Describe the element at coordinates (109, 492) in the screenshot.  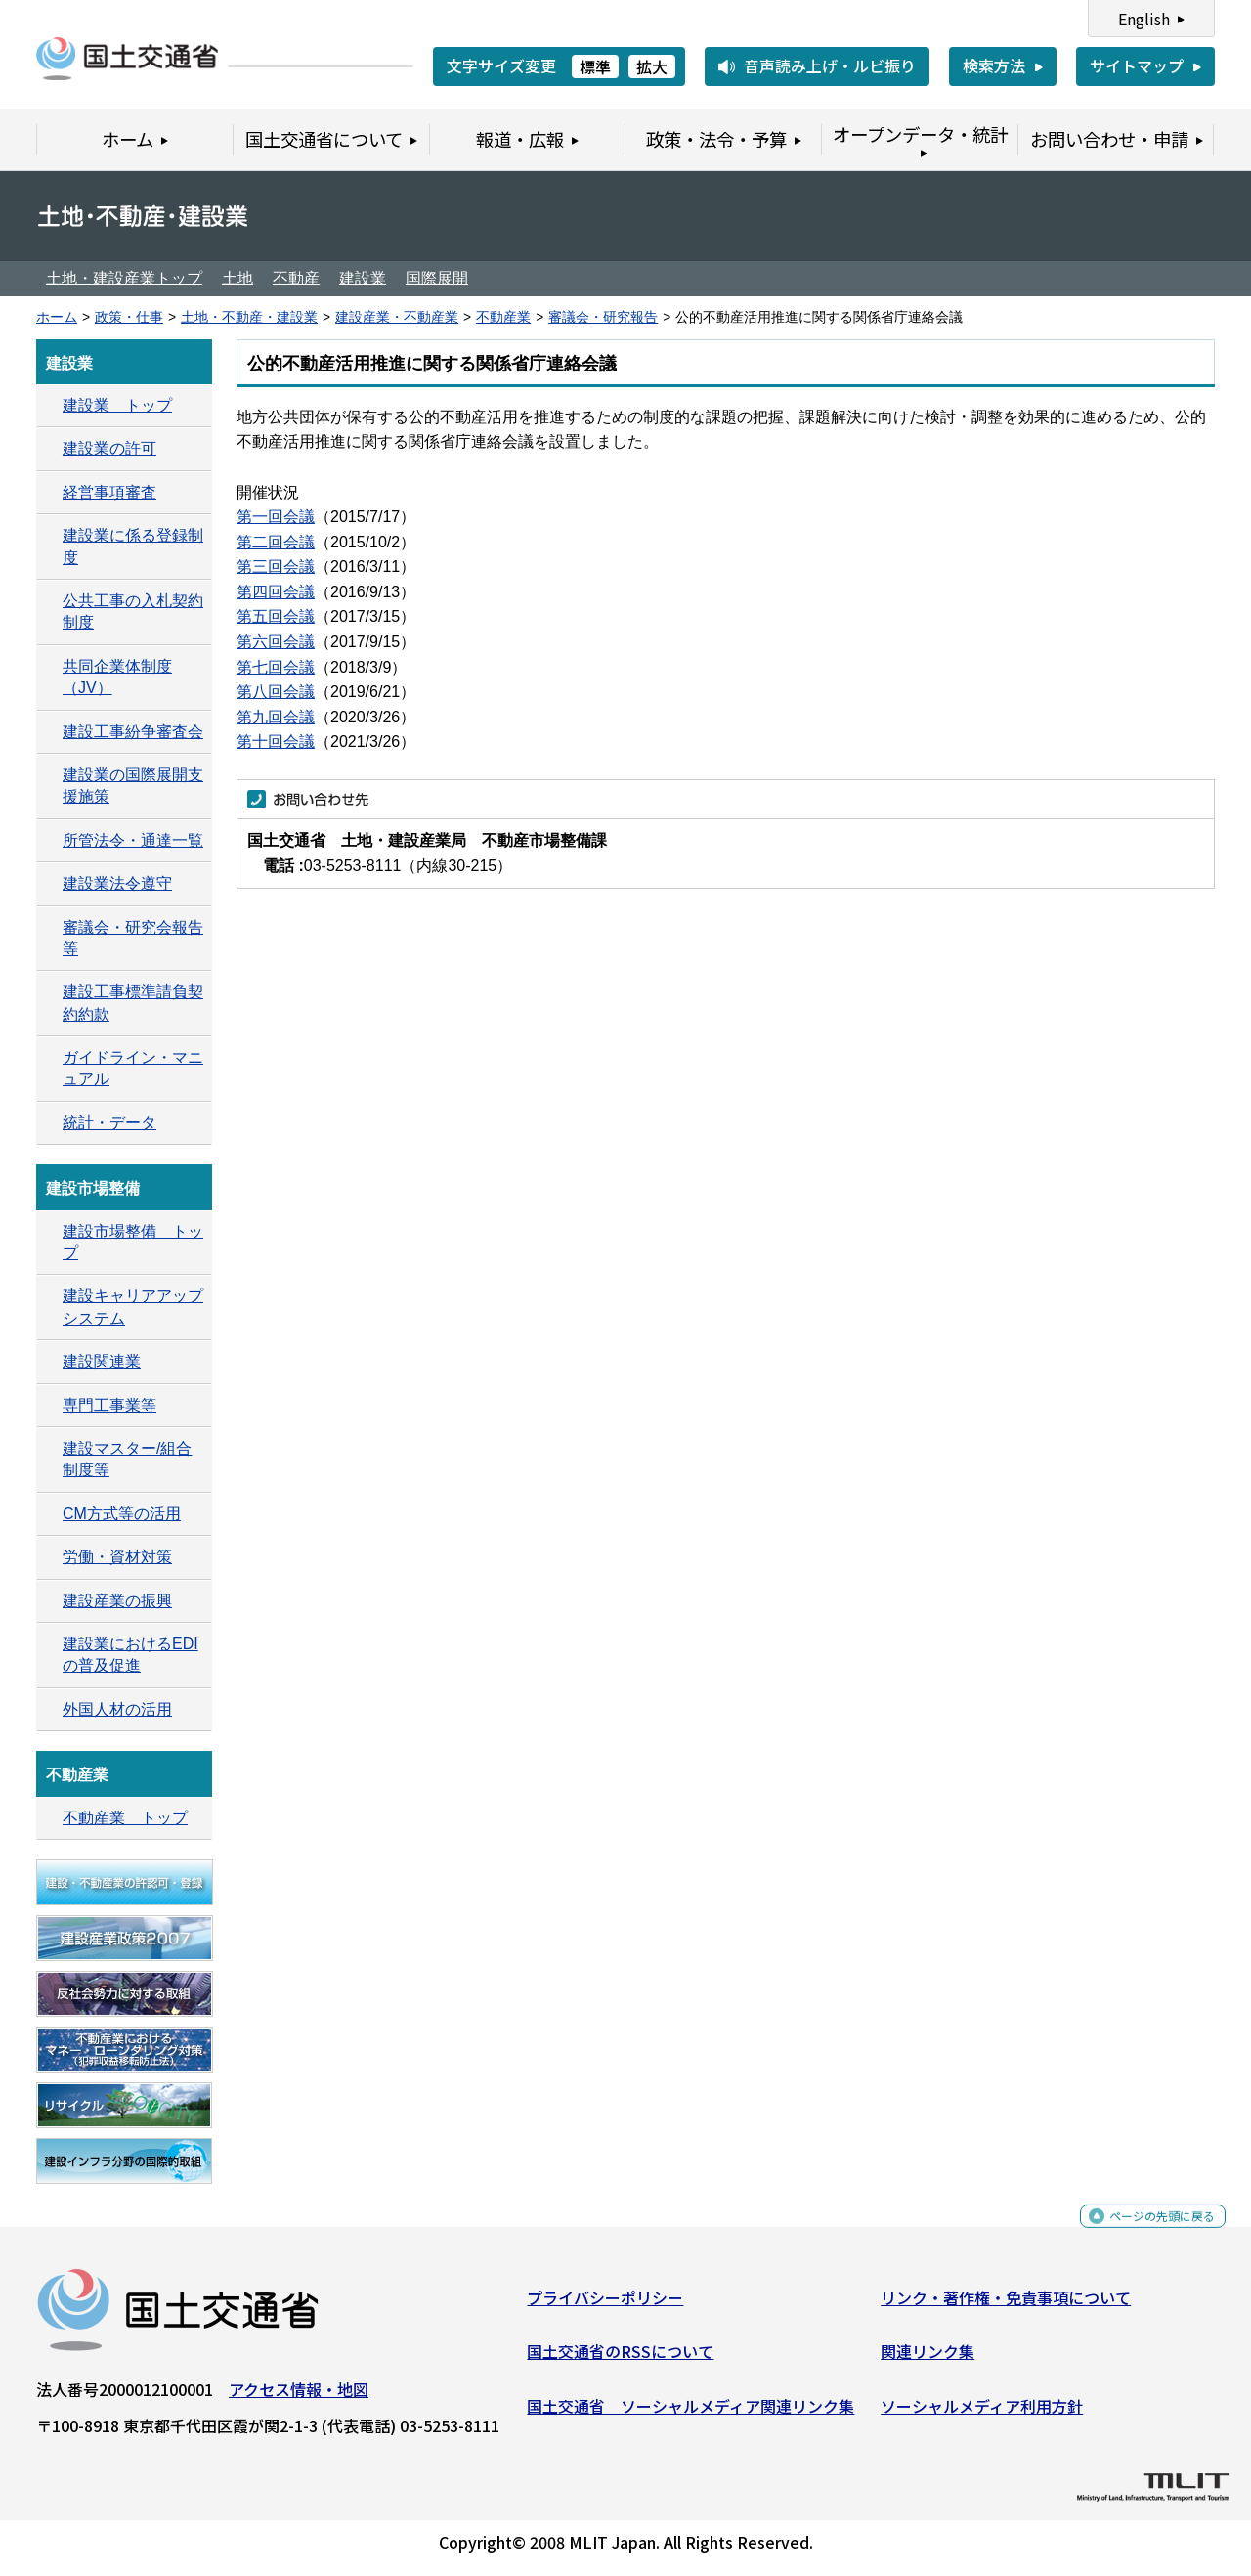
I see `経営事項審査` at that location.